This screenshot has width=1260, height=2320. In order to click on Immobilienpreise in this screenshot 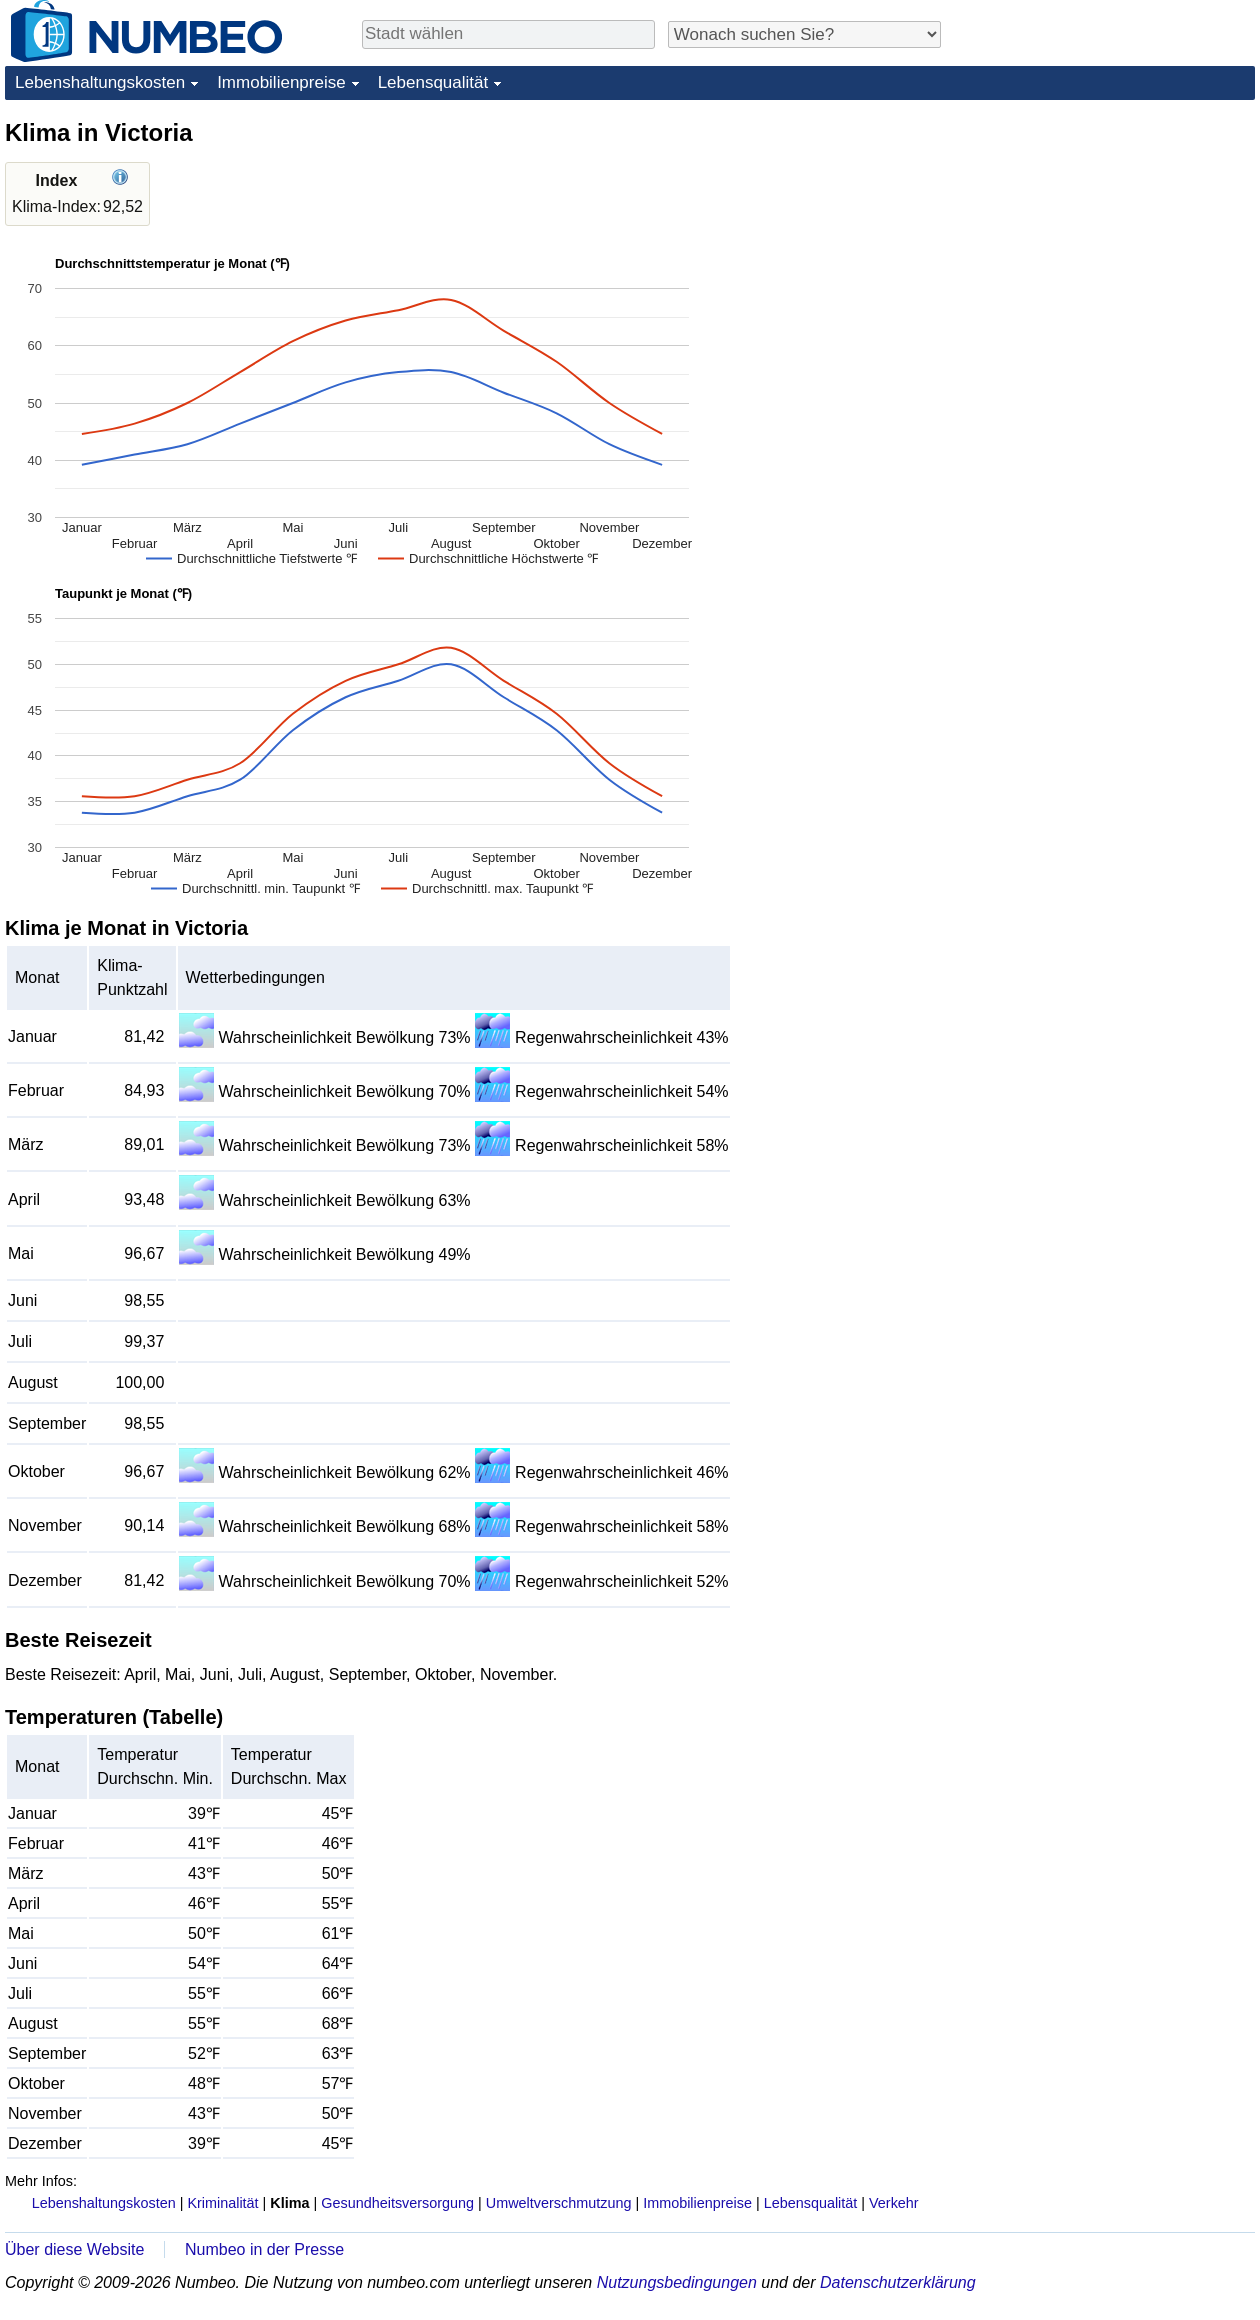, I will do `click(281, 82)`.